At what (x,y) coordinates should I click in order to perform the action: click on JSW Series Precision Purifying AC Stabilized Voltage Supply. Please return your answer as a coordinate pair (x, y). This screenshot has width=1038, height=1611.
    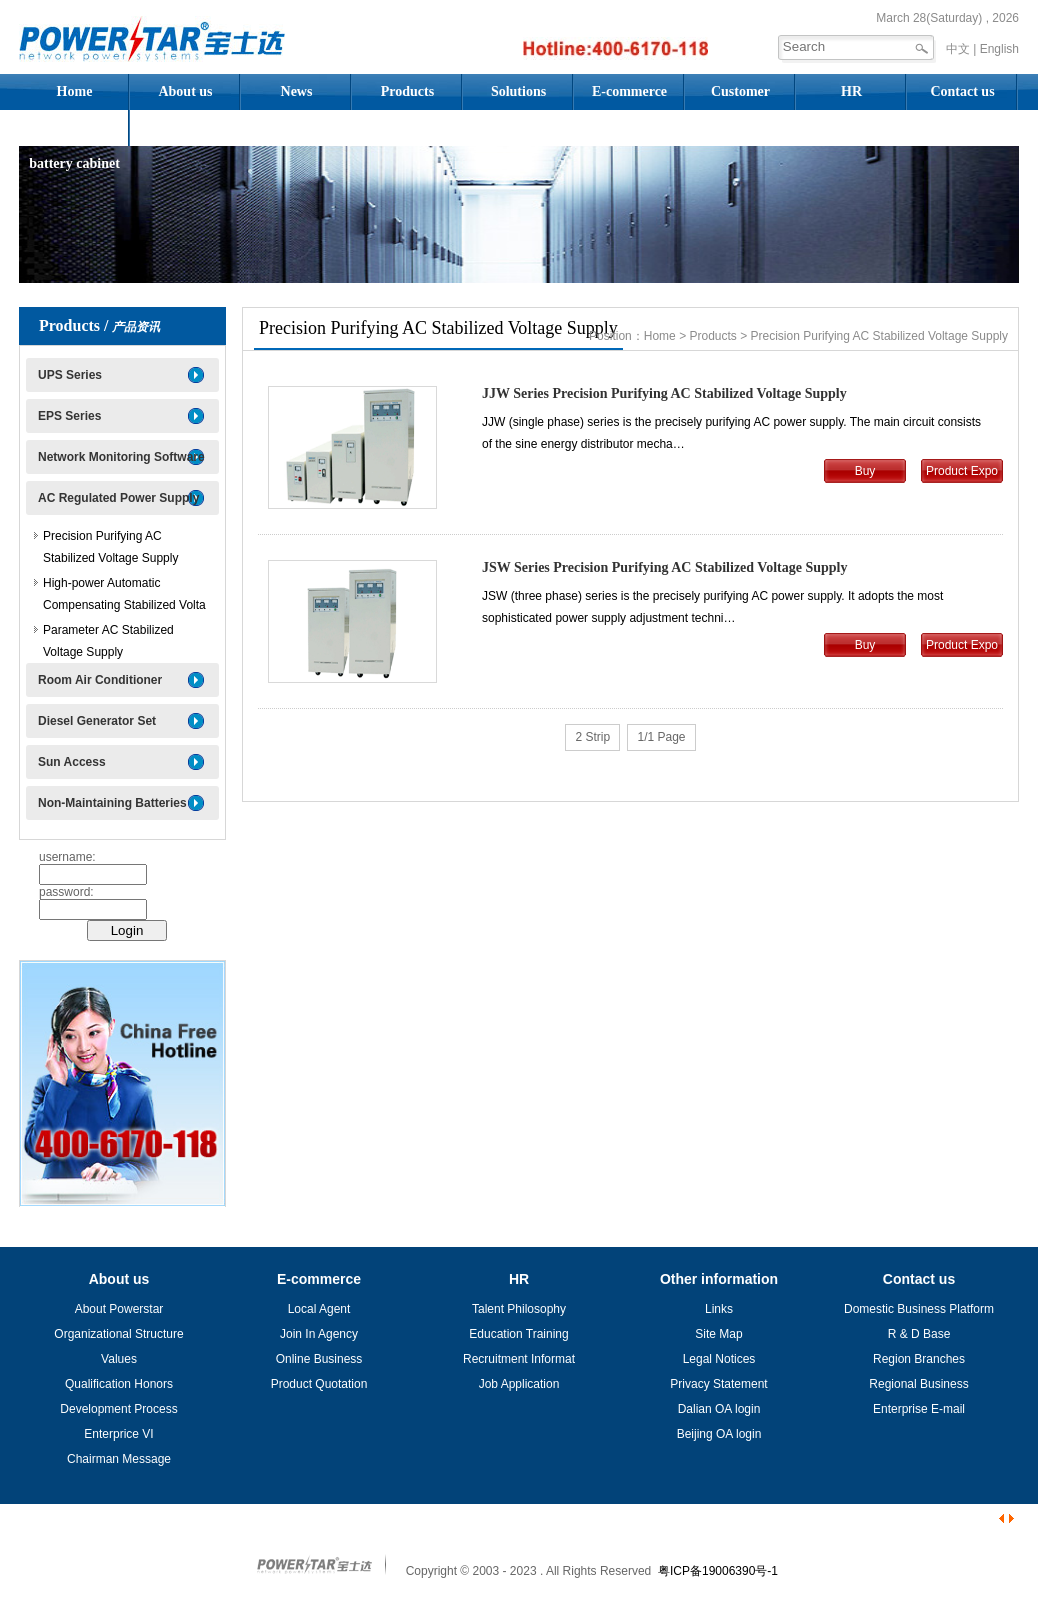
    Looking at the image, I should click on (664, 567).